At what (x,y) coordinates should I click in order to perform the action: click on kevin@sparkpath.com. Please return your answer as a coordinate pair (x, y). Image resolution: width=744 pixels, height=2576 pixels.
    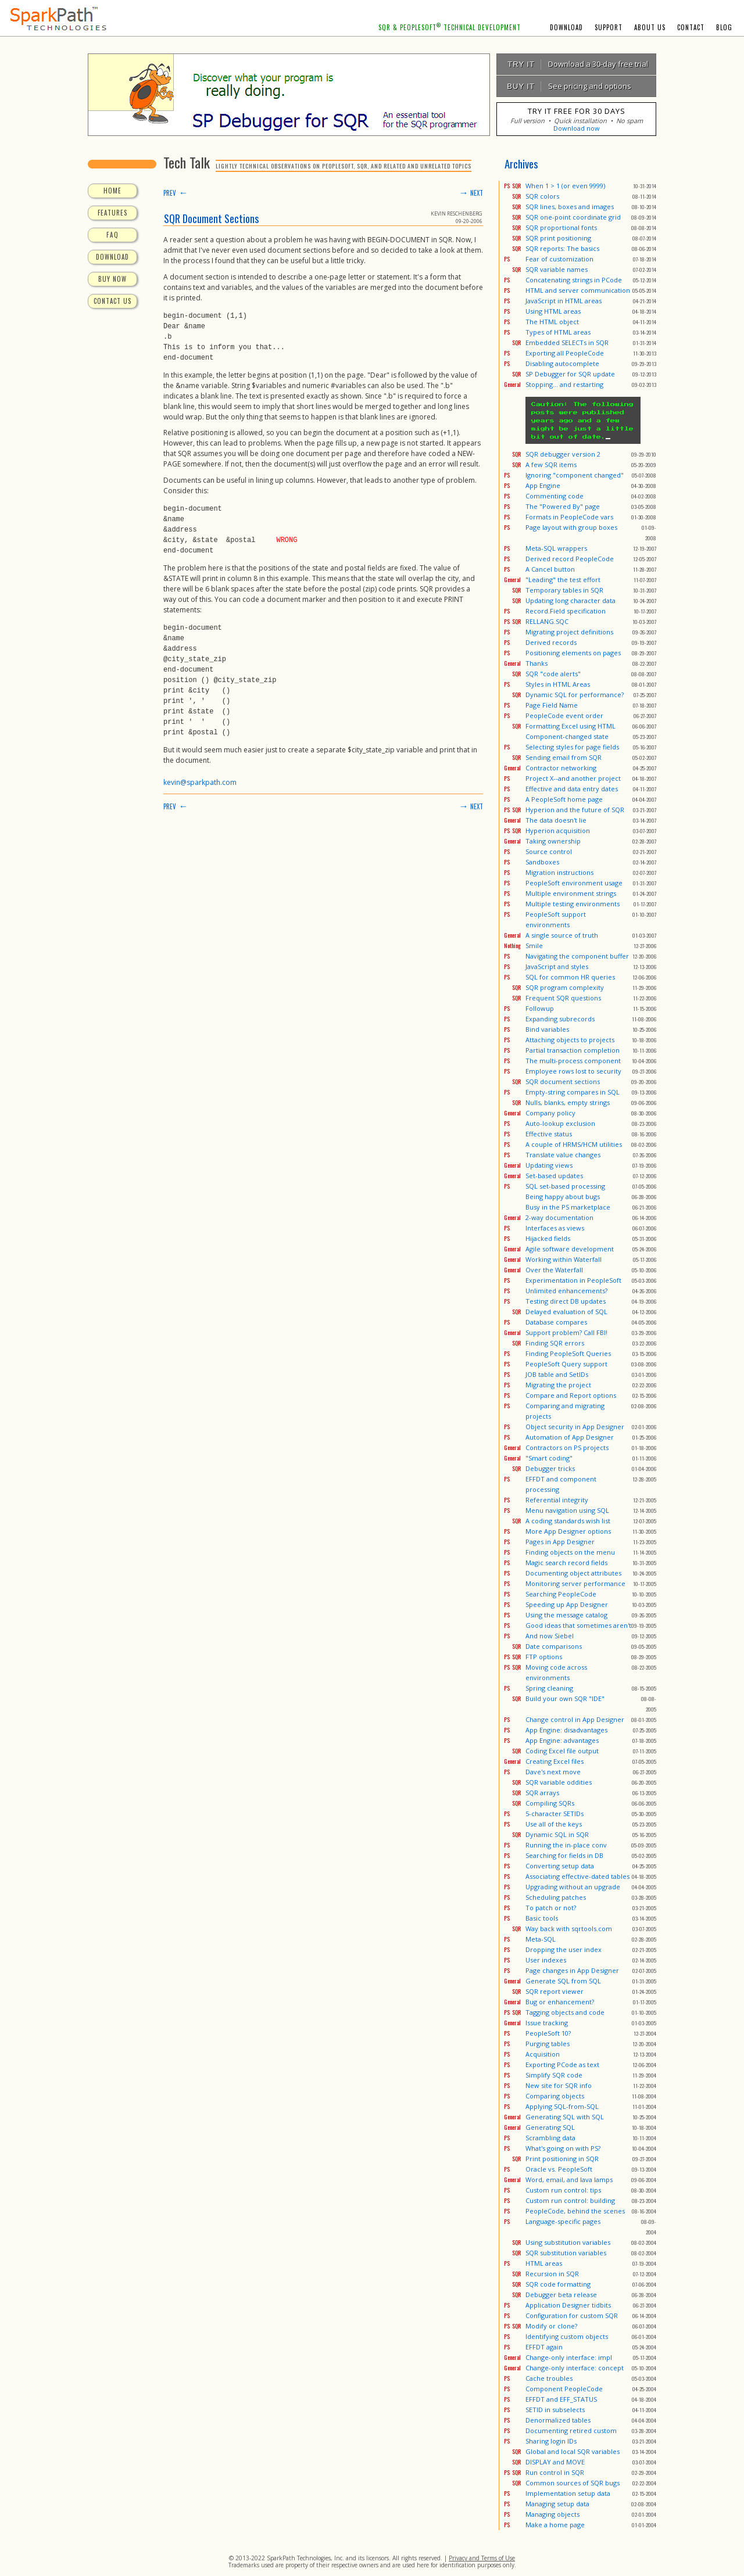
    Looking at the image, I should click on (200, 780).